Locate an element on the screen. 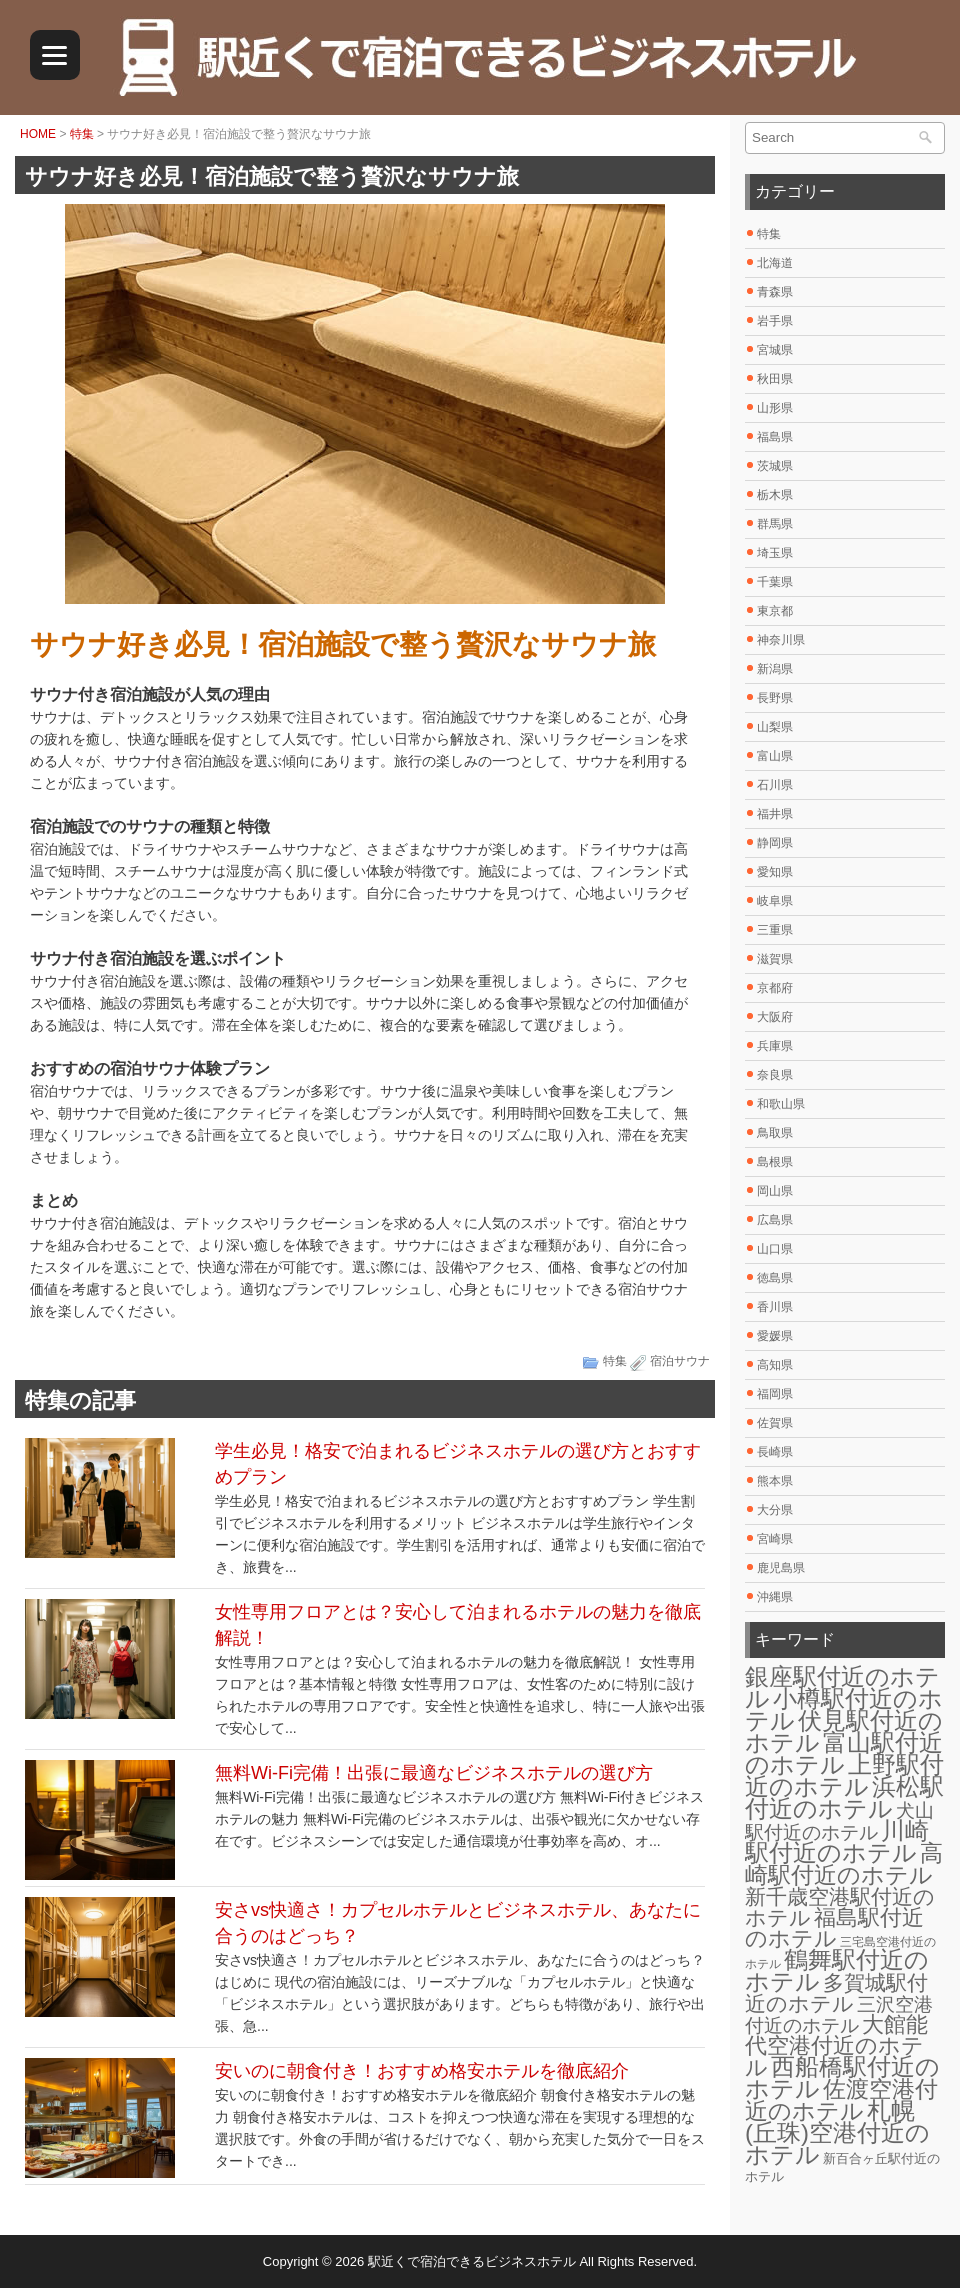  長野県 is located at coordinates (775, 698).